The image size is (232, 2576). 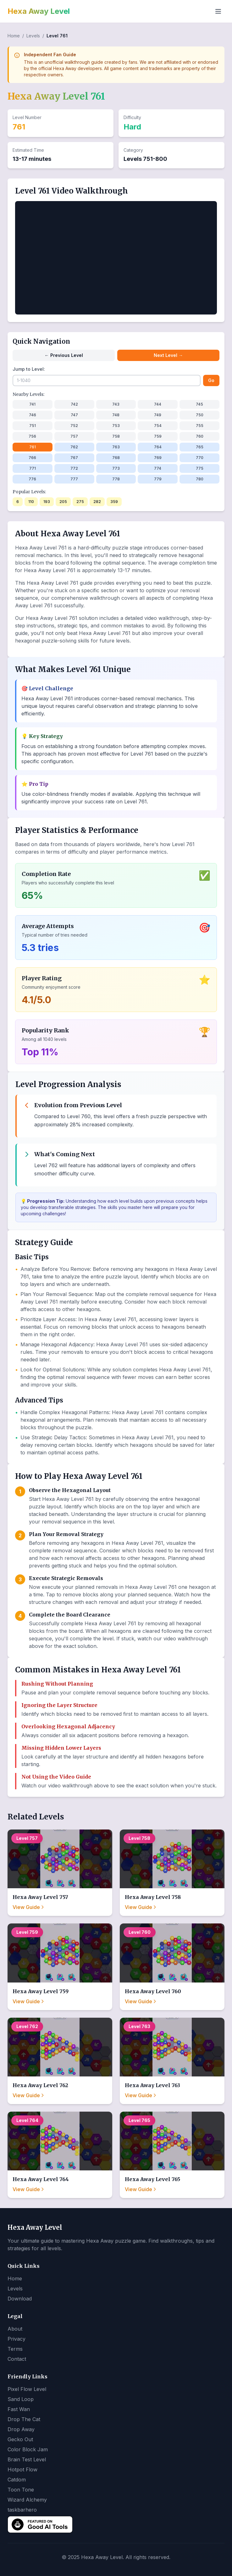 What do you see at coordinates (17, 2359) in the screenshot?
I see `Contact` at bounding box center [17, 2359].